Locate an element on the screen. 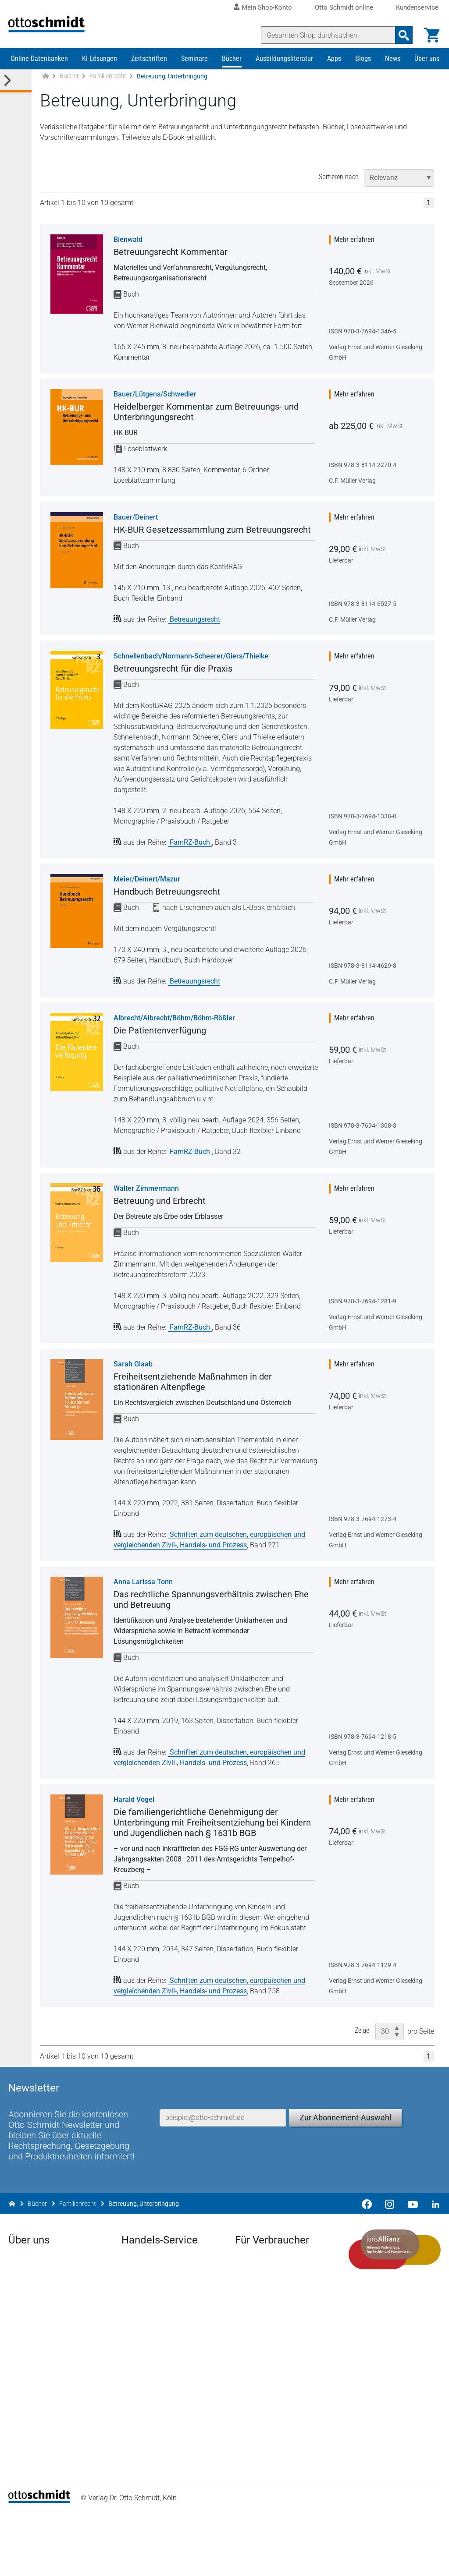 The image size is (449, 2576). Presse is located at coordinates (21, 2344).